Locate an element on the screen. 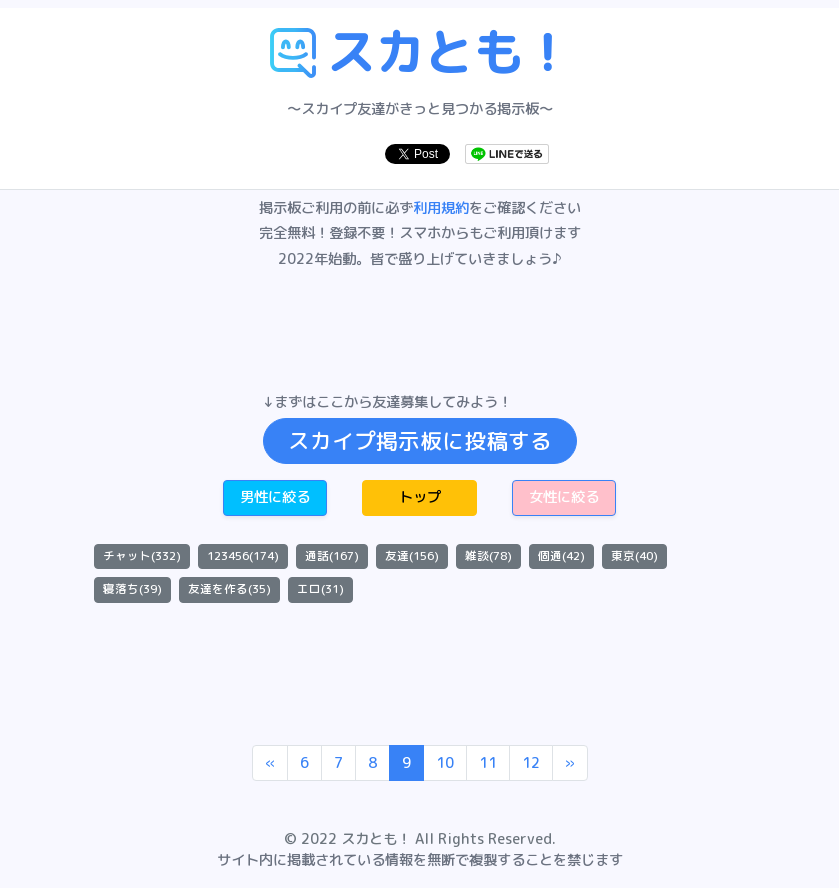 This screenshot has height=888, width=839. 友達(156) is located at coordinates (412, 556).